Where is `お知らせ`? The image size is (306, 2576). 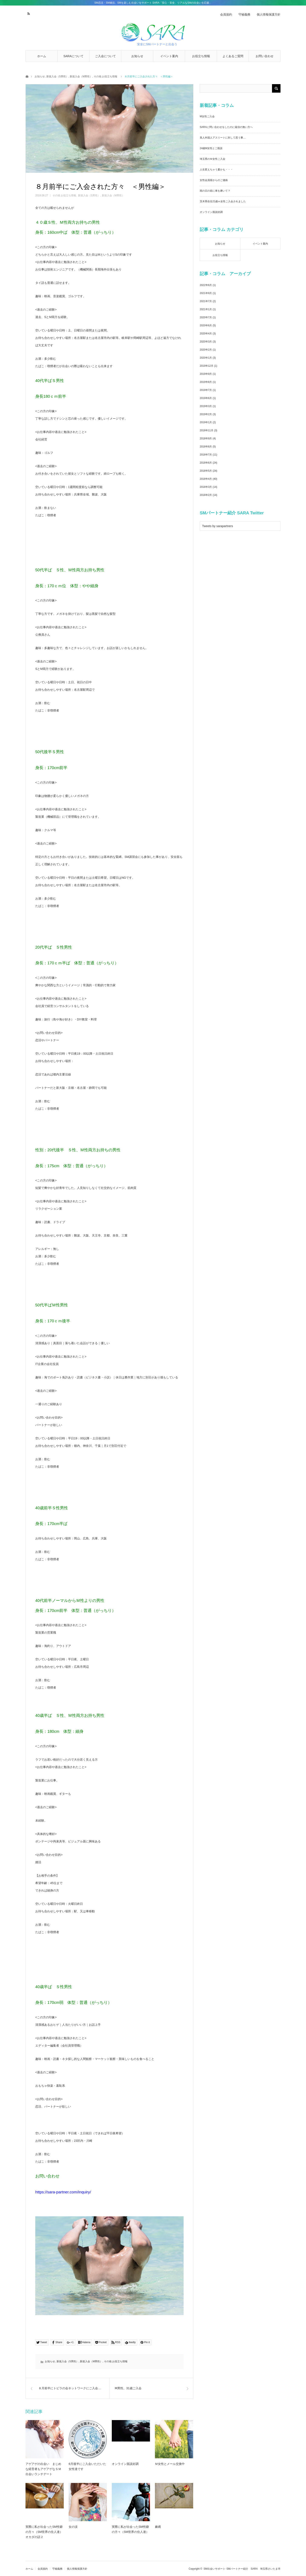
お知らせ is located at coordinates (137, 56).